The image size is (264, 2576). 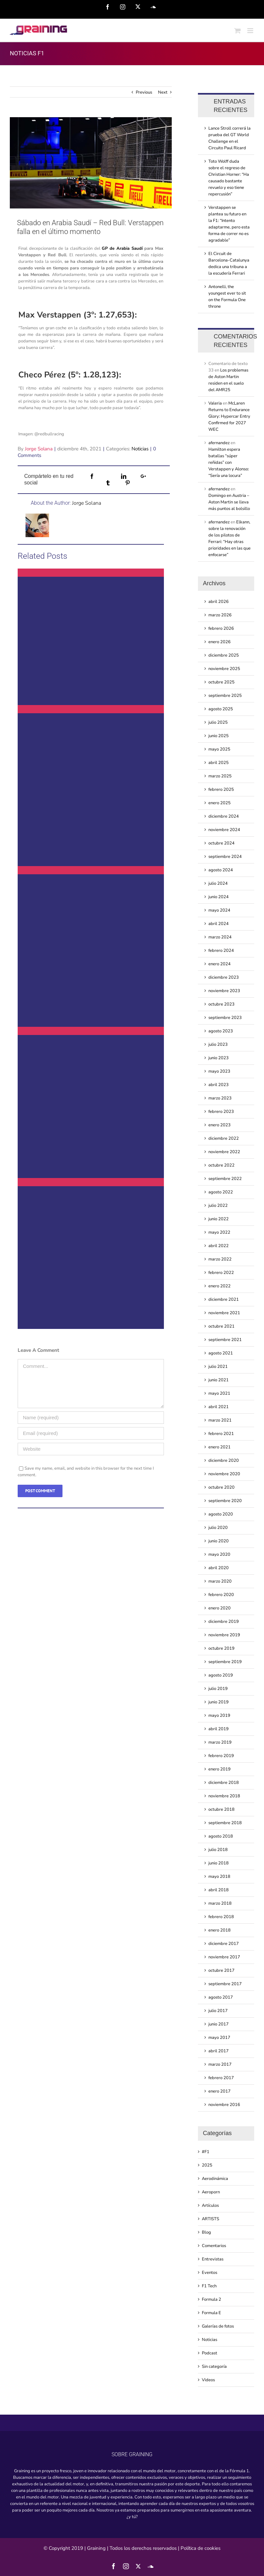 I want to click on Artículos, so click(x=210, y=2205).